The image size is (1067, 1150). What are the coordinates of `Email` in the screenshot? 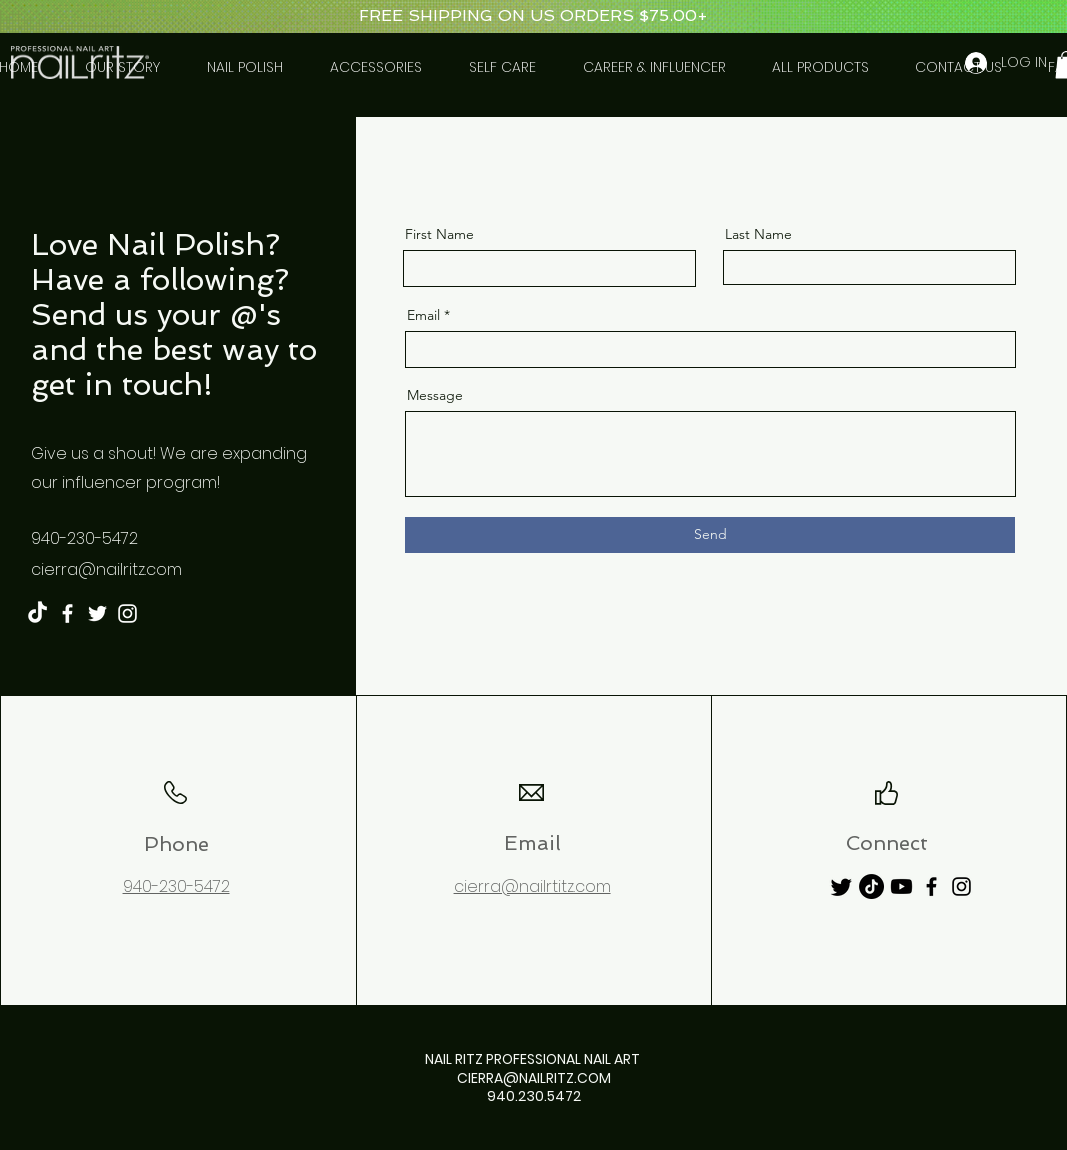 It's located at (423, 315).